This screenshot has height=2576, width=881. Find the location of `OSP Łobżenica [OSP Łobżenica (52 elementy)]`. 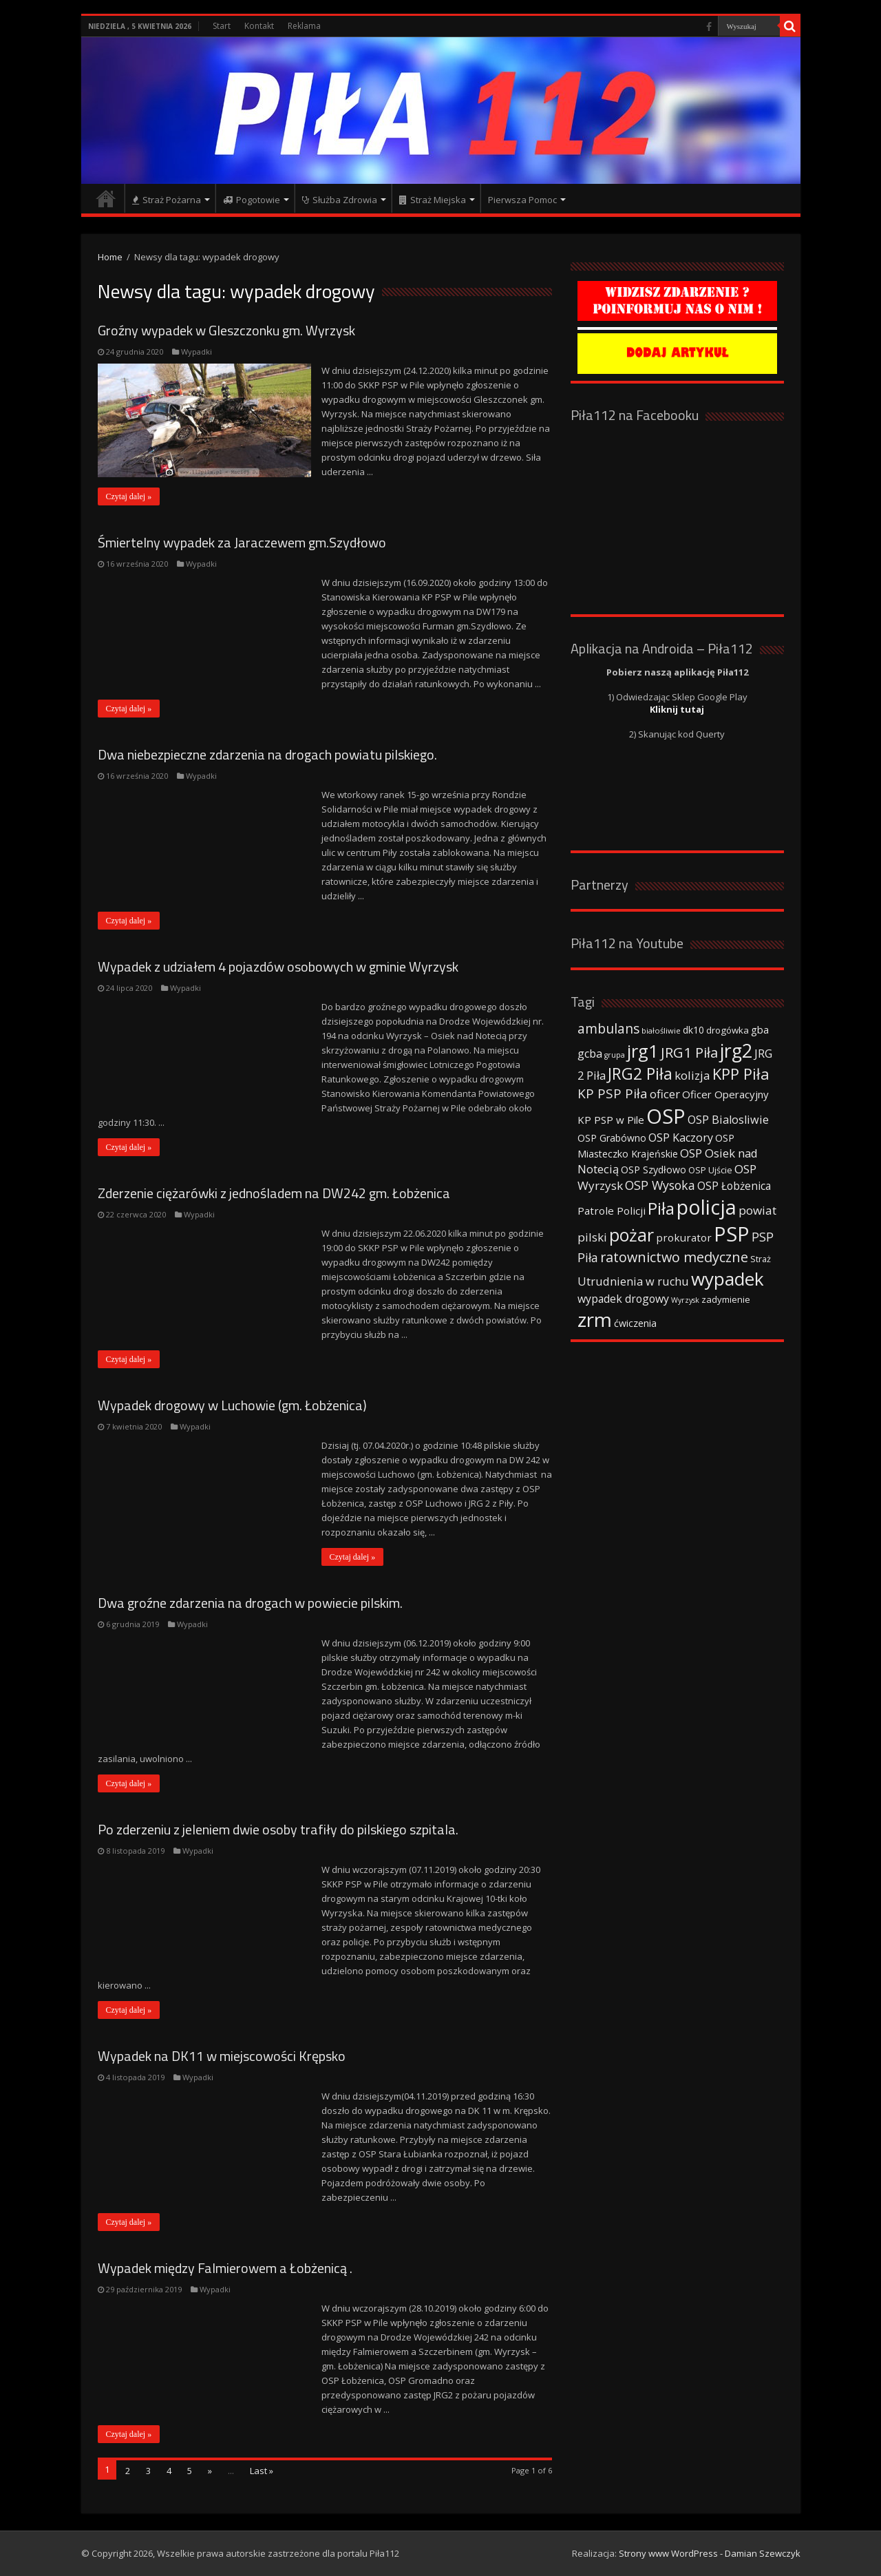

OSP Łobżenica [OSP Łobżenica (52 elementy)] is located at coordinates (734, 1185).